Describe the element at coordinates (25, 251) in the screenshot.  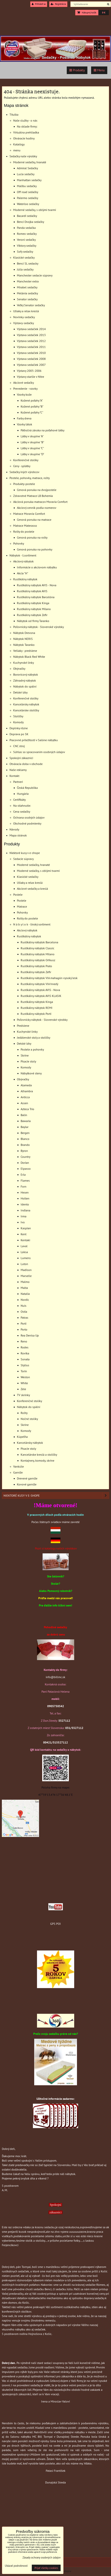
I see `Sofy sedačky` at that location.